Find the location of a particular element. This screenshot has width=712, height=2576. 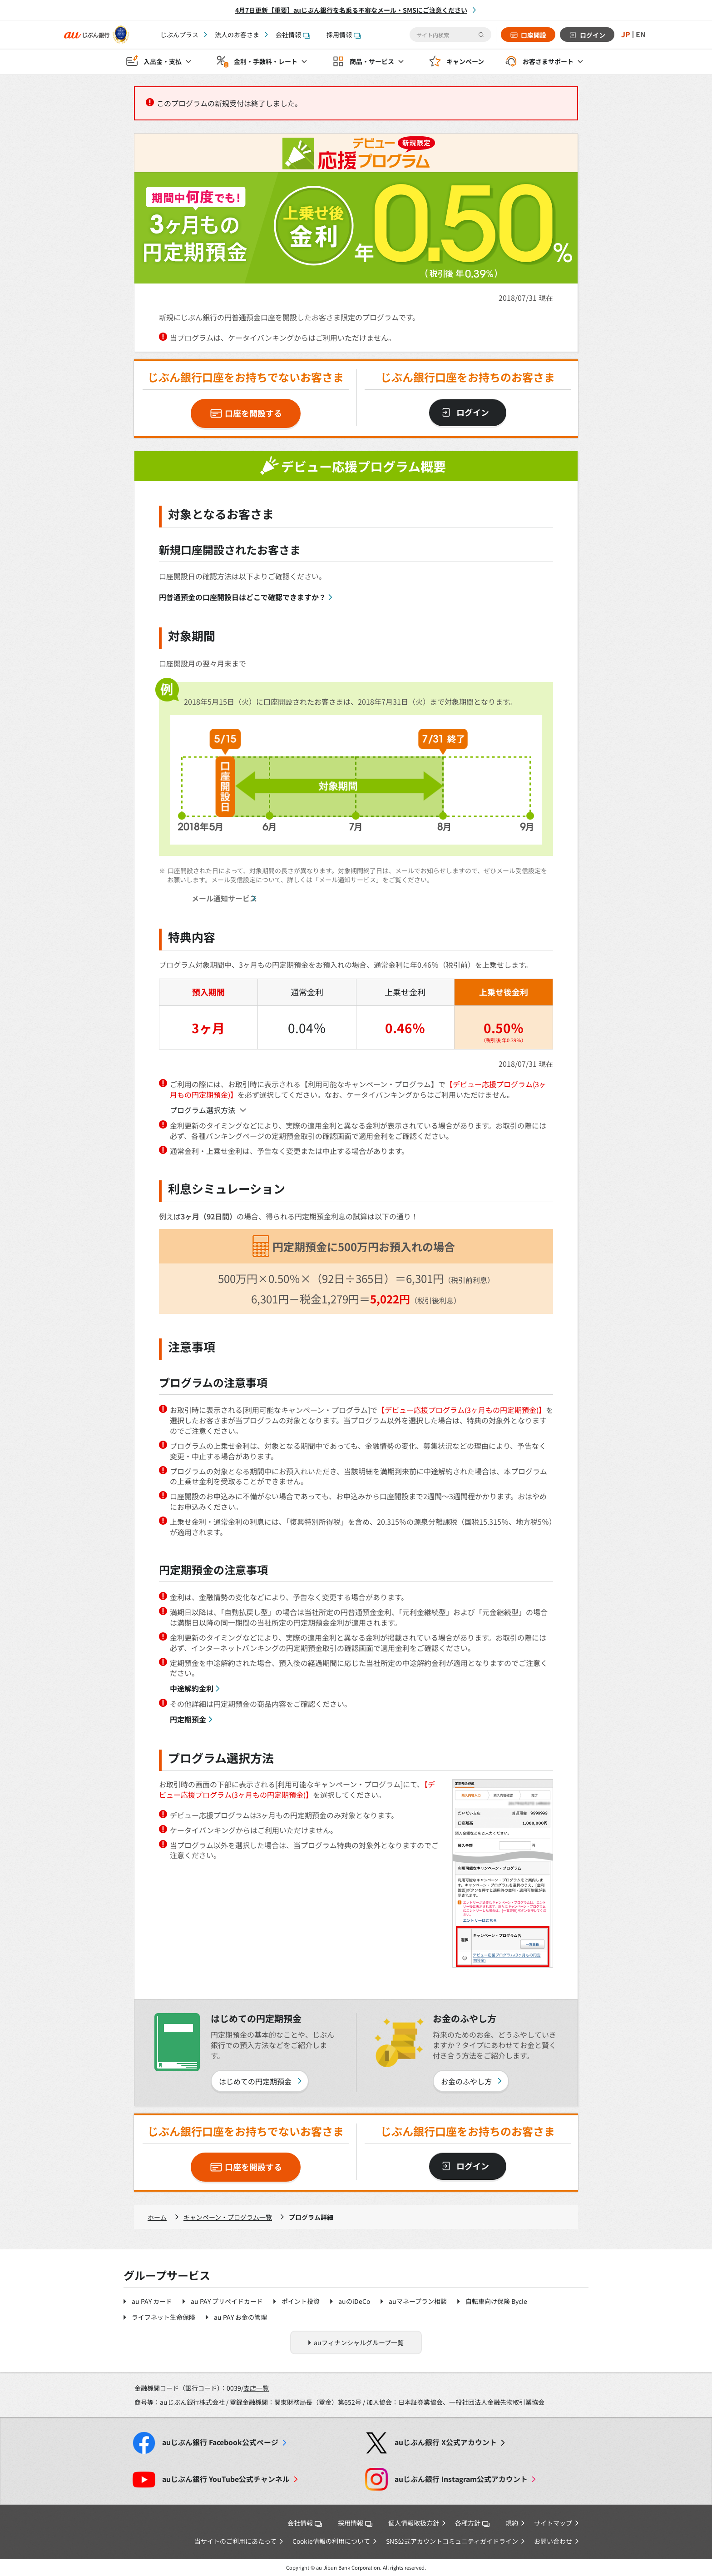

円普通預金の口座開設日はどこで確認できますか？ is located at coordinates (242, 597).